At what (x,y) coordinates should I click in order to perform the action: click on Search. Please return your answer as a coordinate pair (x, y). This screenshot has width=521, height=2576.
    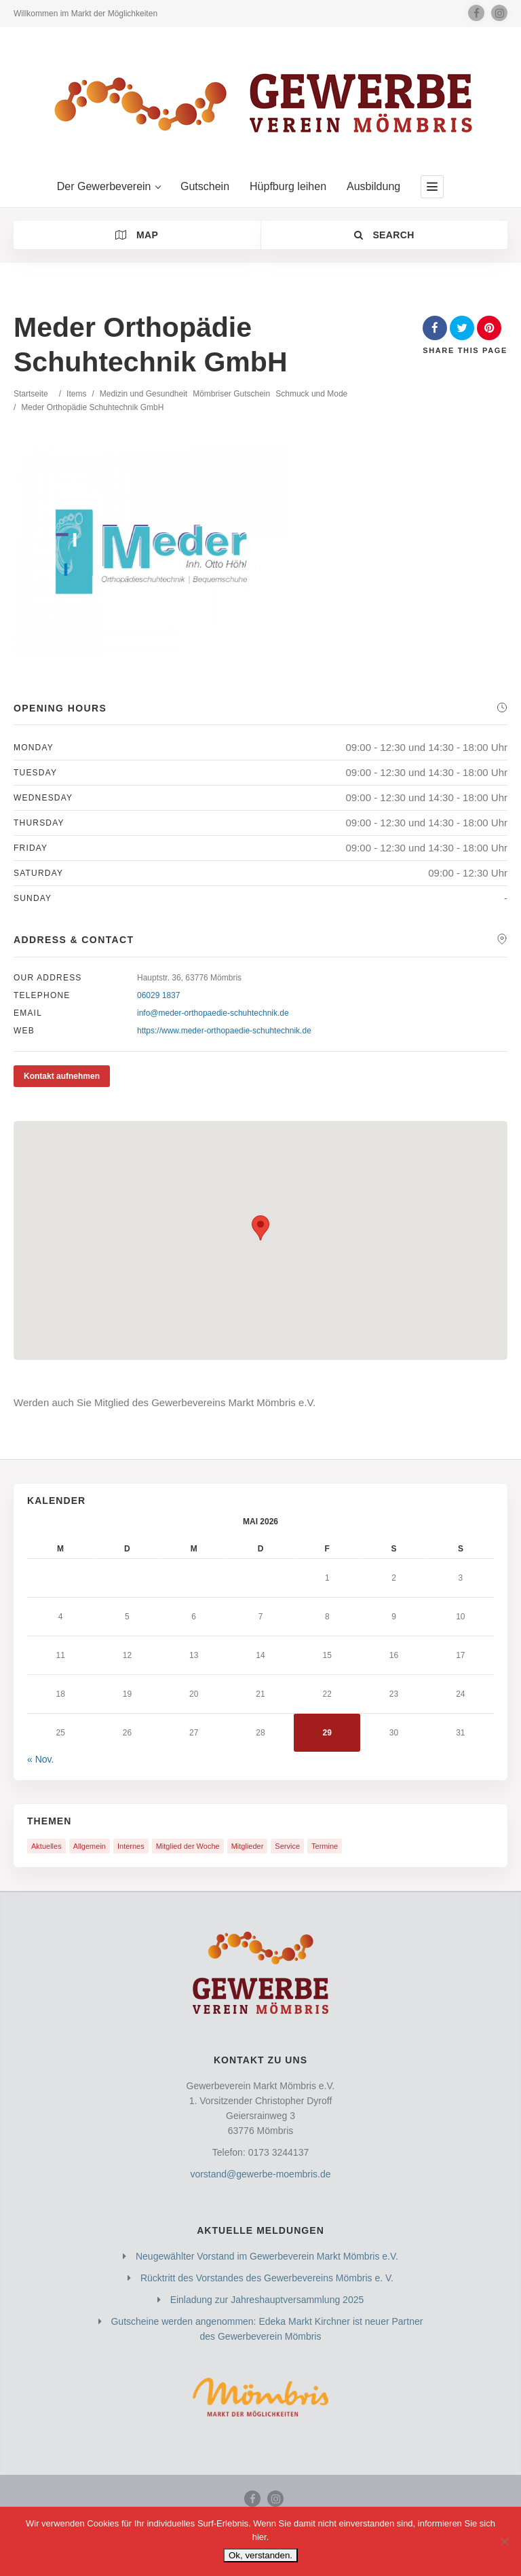
    Looking at the image, I should click on (384, 234).